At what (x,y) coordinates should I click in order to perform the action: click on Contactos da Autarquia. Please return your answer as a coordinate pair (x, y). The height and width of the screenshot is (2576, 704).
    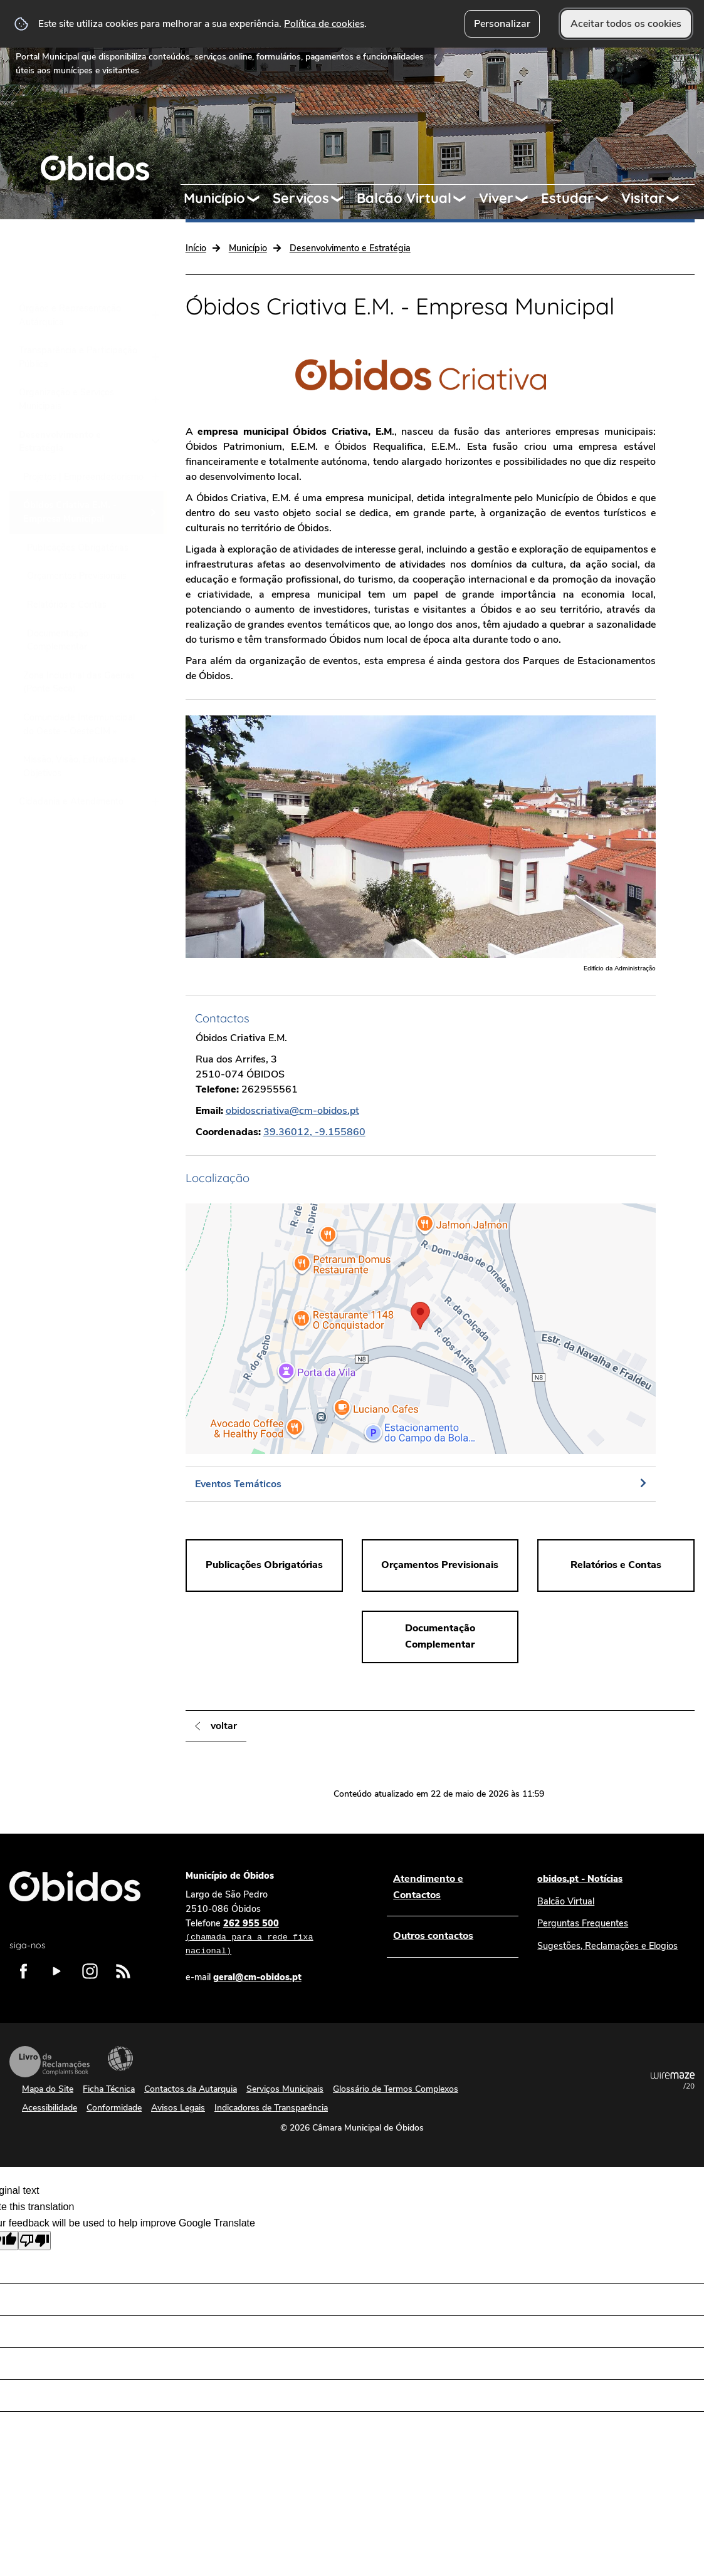
    Looking at the image, I should click on (190, 2089).